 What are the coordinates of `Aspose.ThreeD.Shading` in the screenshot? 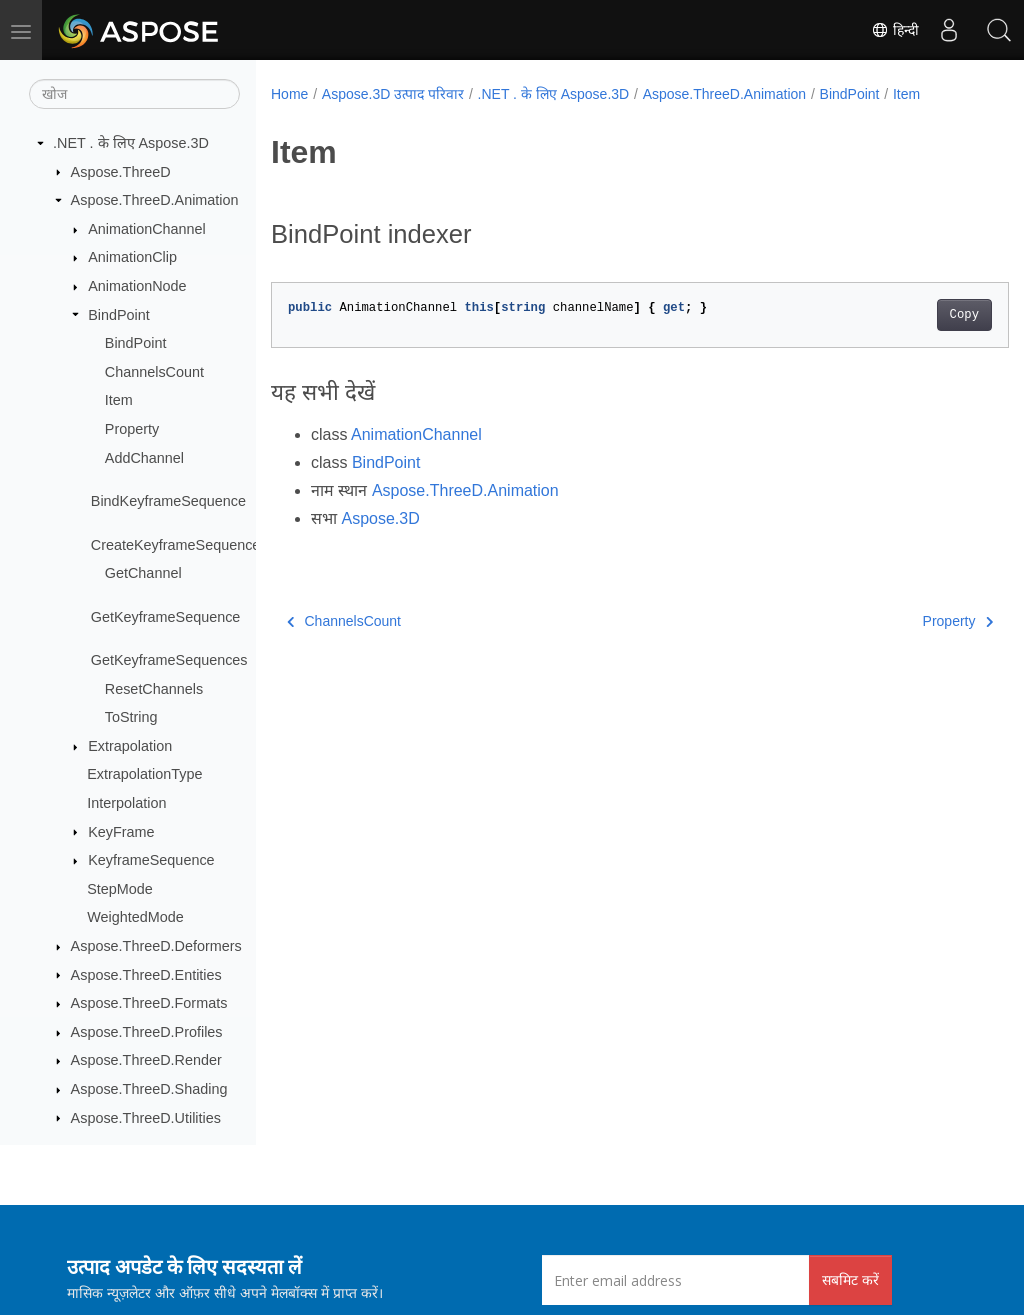 It's located at (149, 1089).